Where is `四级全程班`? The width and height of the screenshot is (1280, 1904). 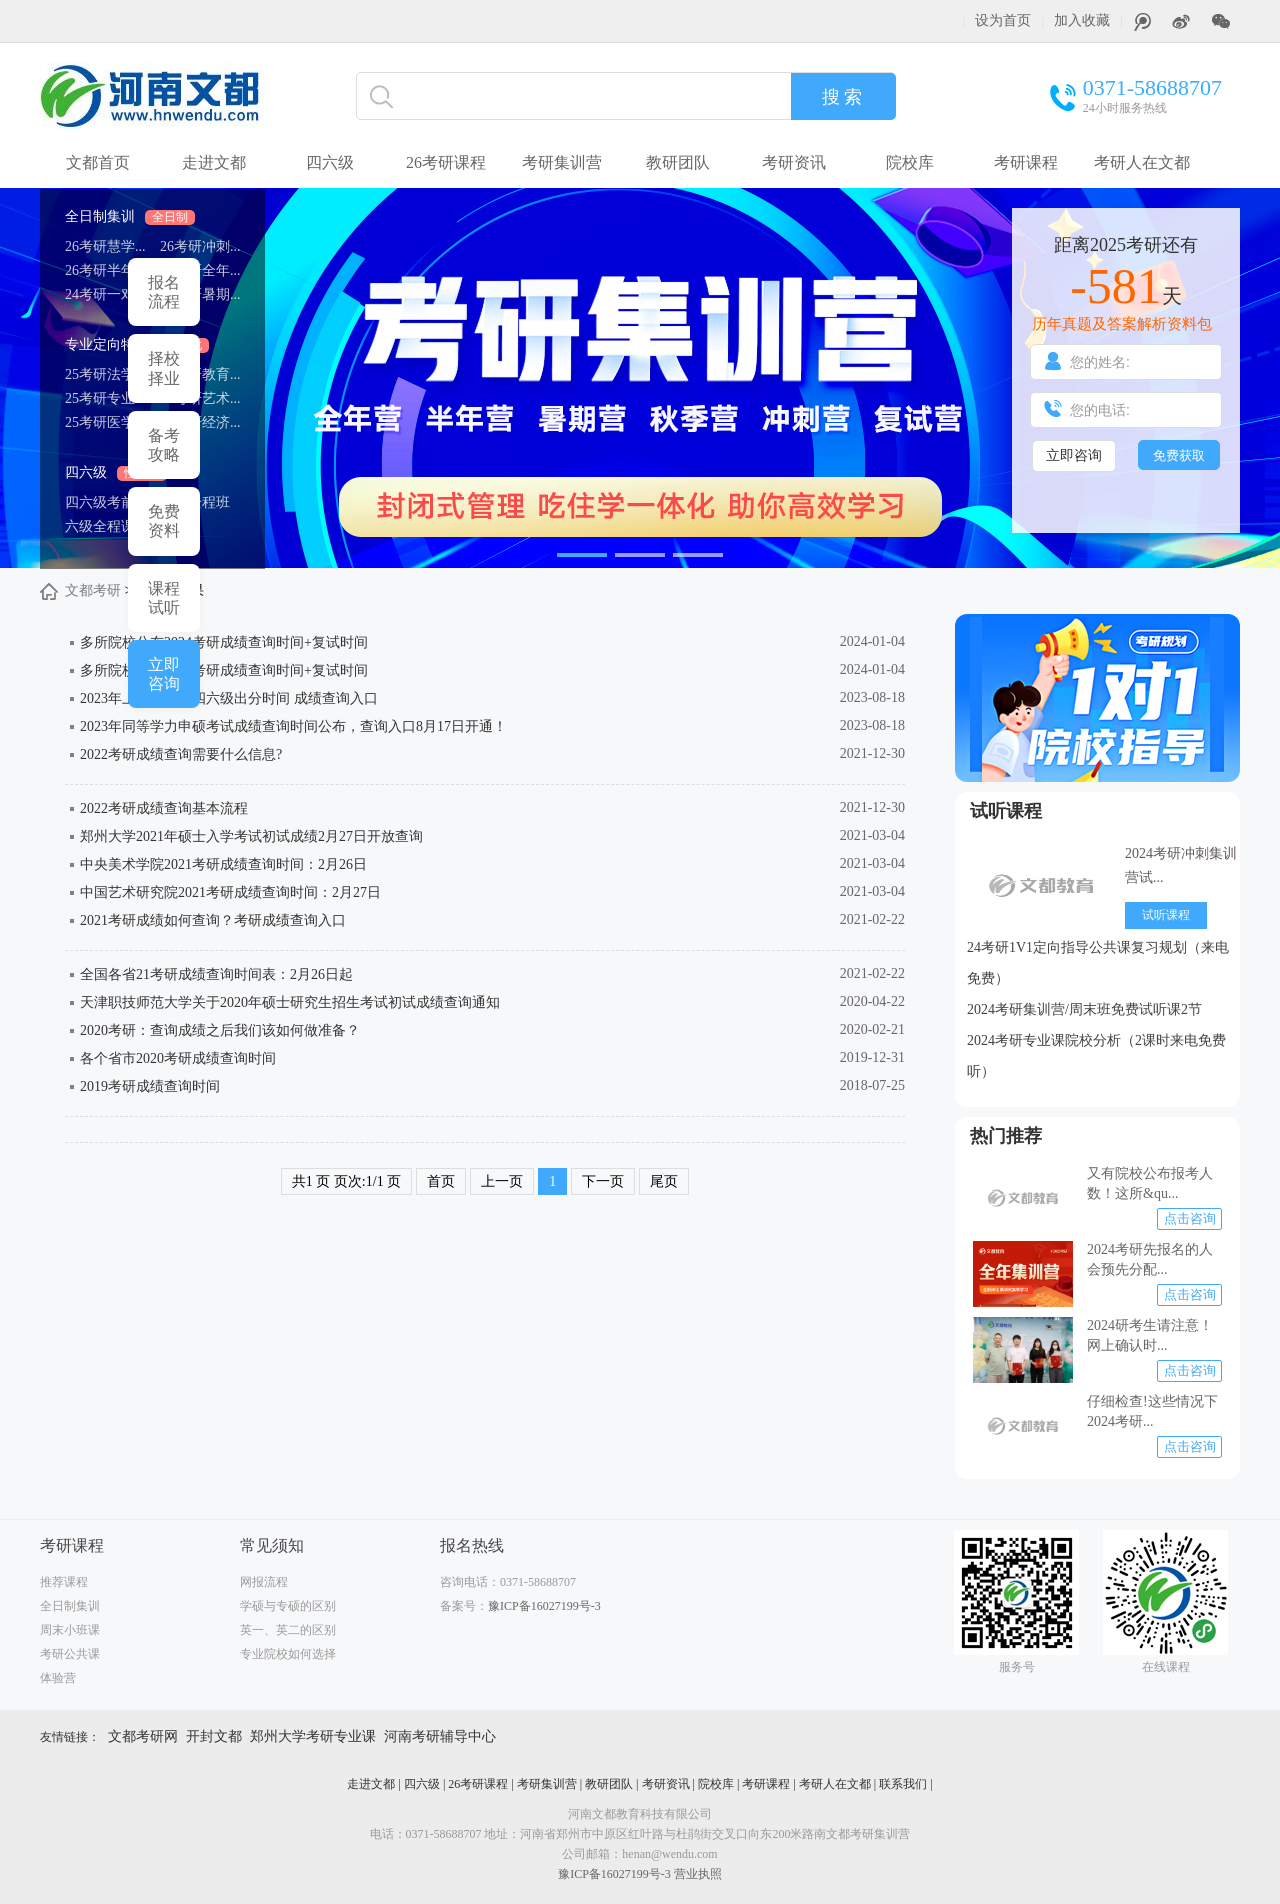 四级全程班 is located at coordinates (195, 502).